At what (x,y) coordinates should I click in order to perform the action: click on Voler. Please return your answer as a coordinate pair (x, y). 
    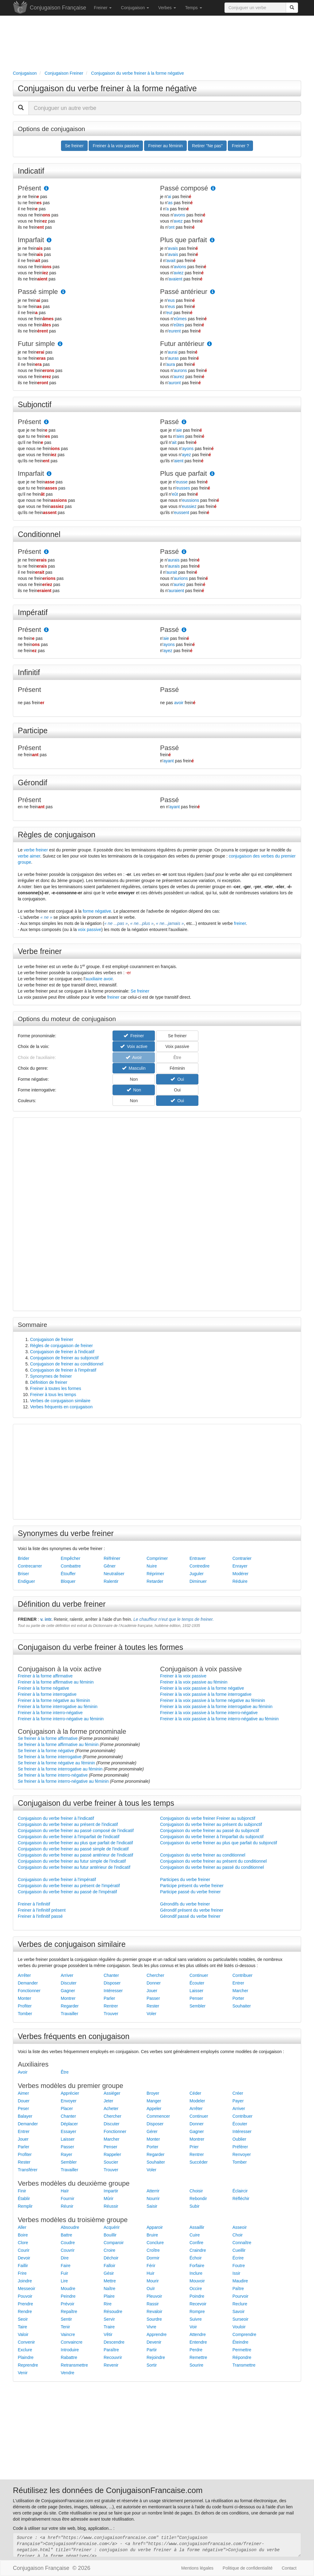
    Looking at the image, I should click on (151, 2013).